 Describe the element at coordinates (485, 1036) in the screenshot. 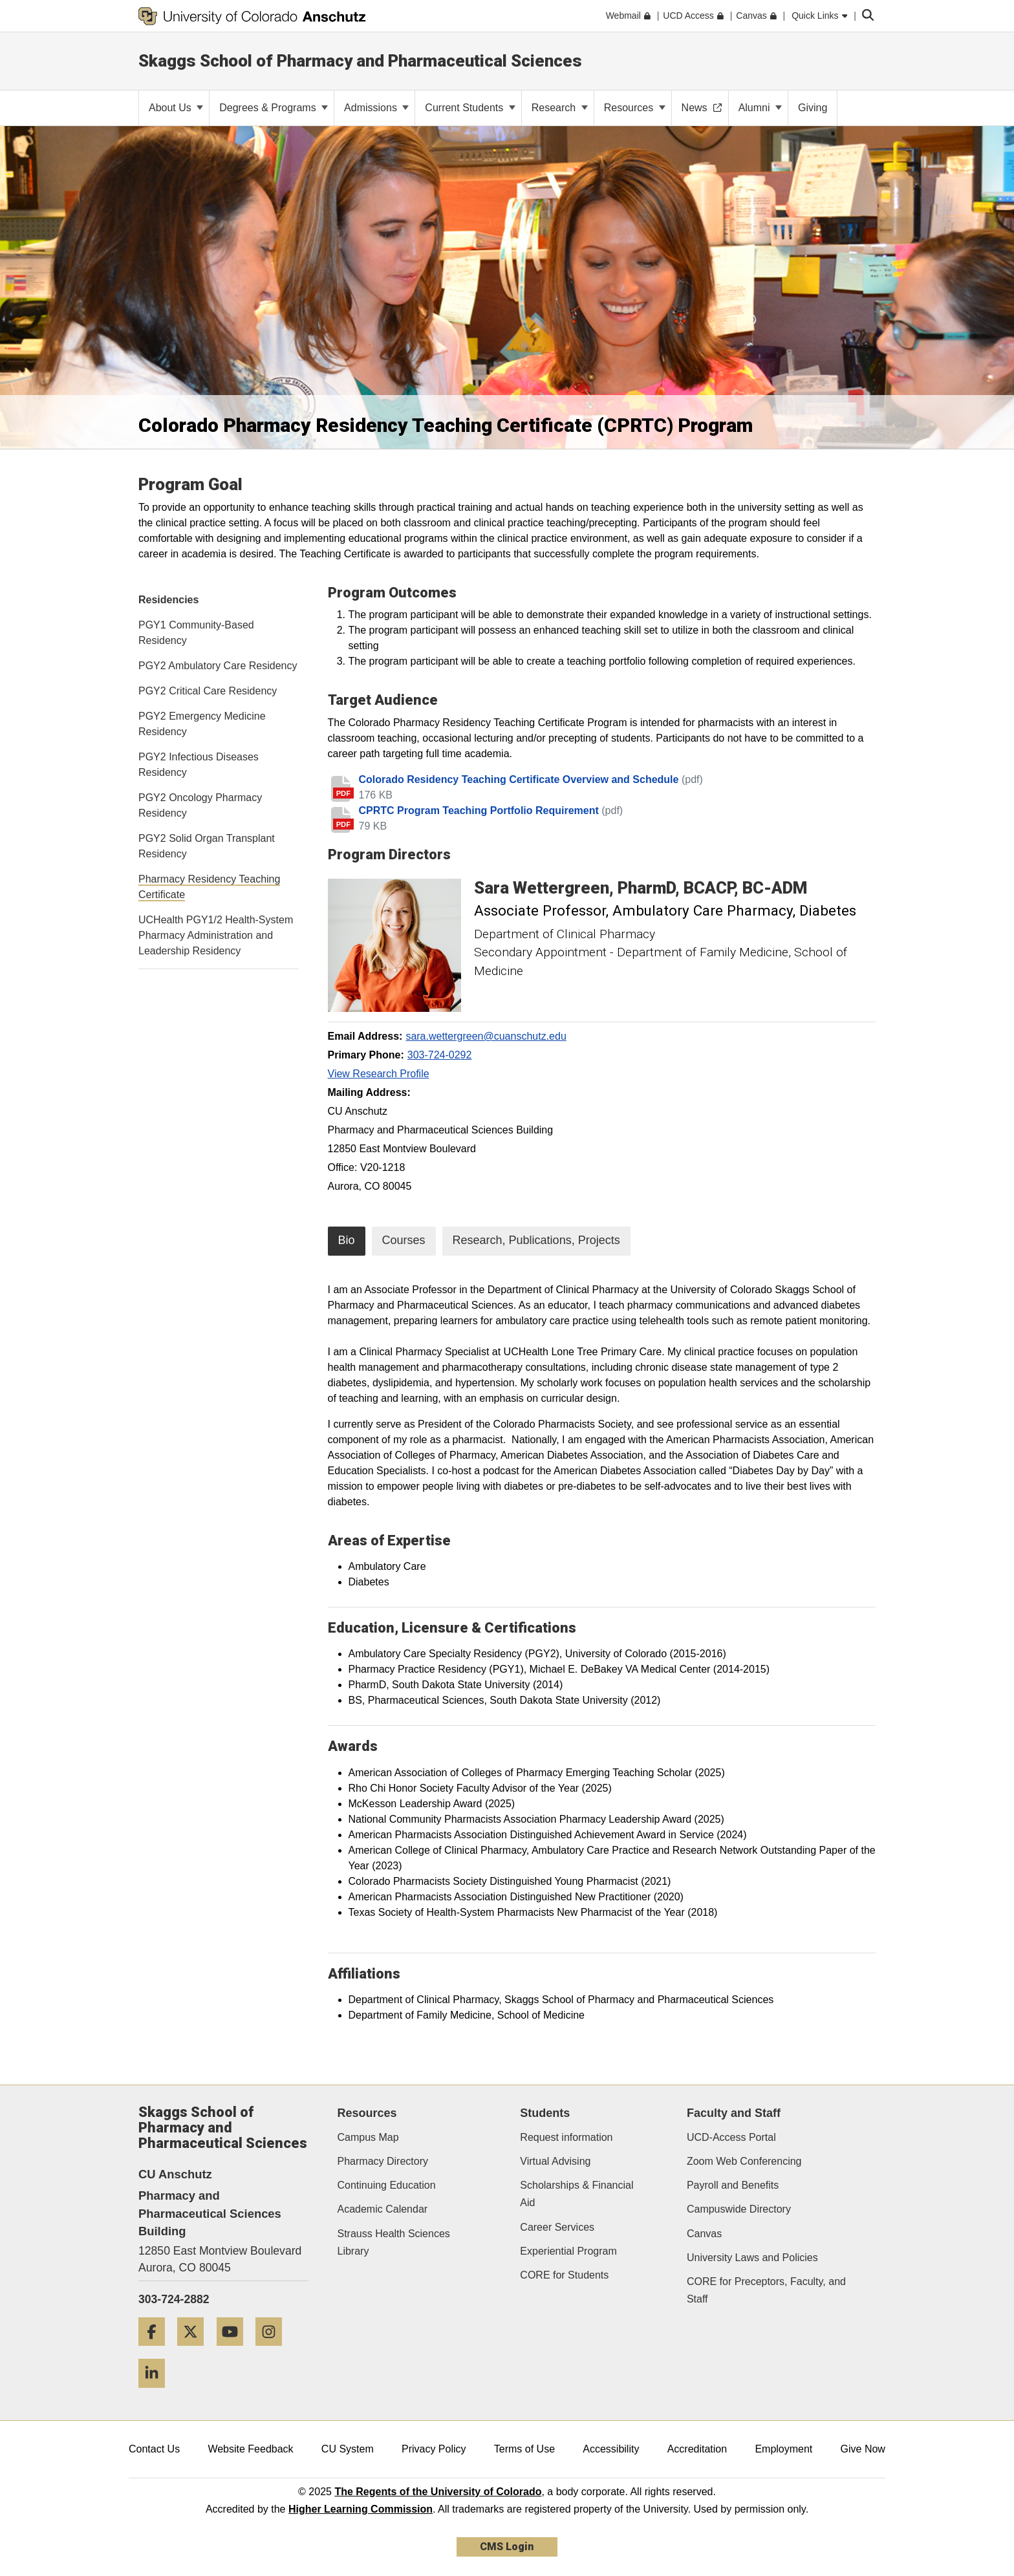

I see `sara.wettergreen@cuanschutz.edu` at that location.